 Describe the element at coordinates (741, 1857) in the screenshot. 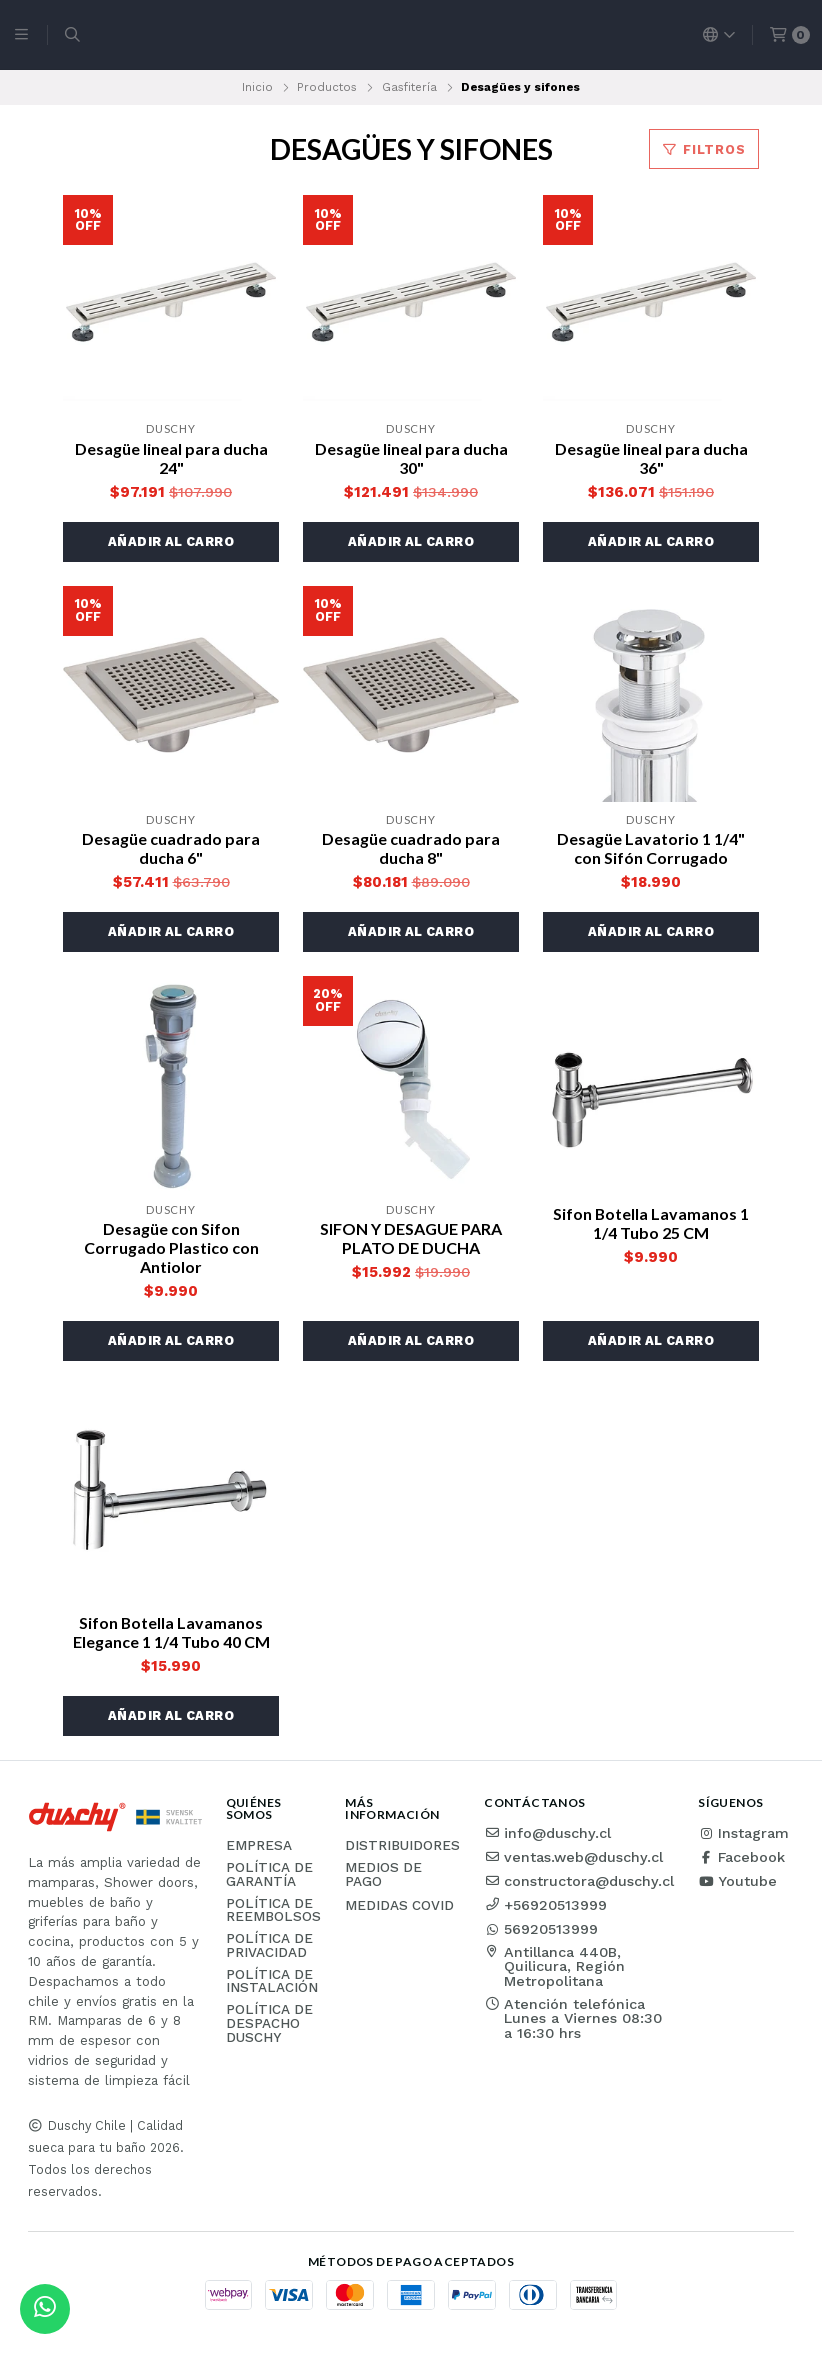

I see `Facebook` at that location.